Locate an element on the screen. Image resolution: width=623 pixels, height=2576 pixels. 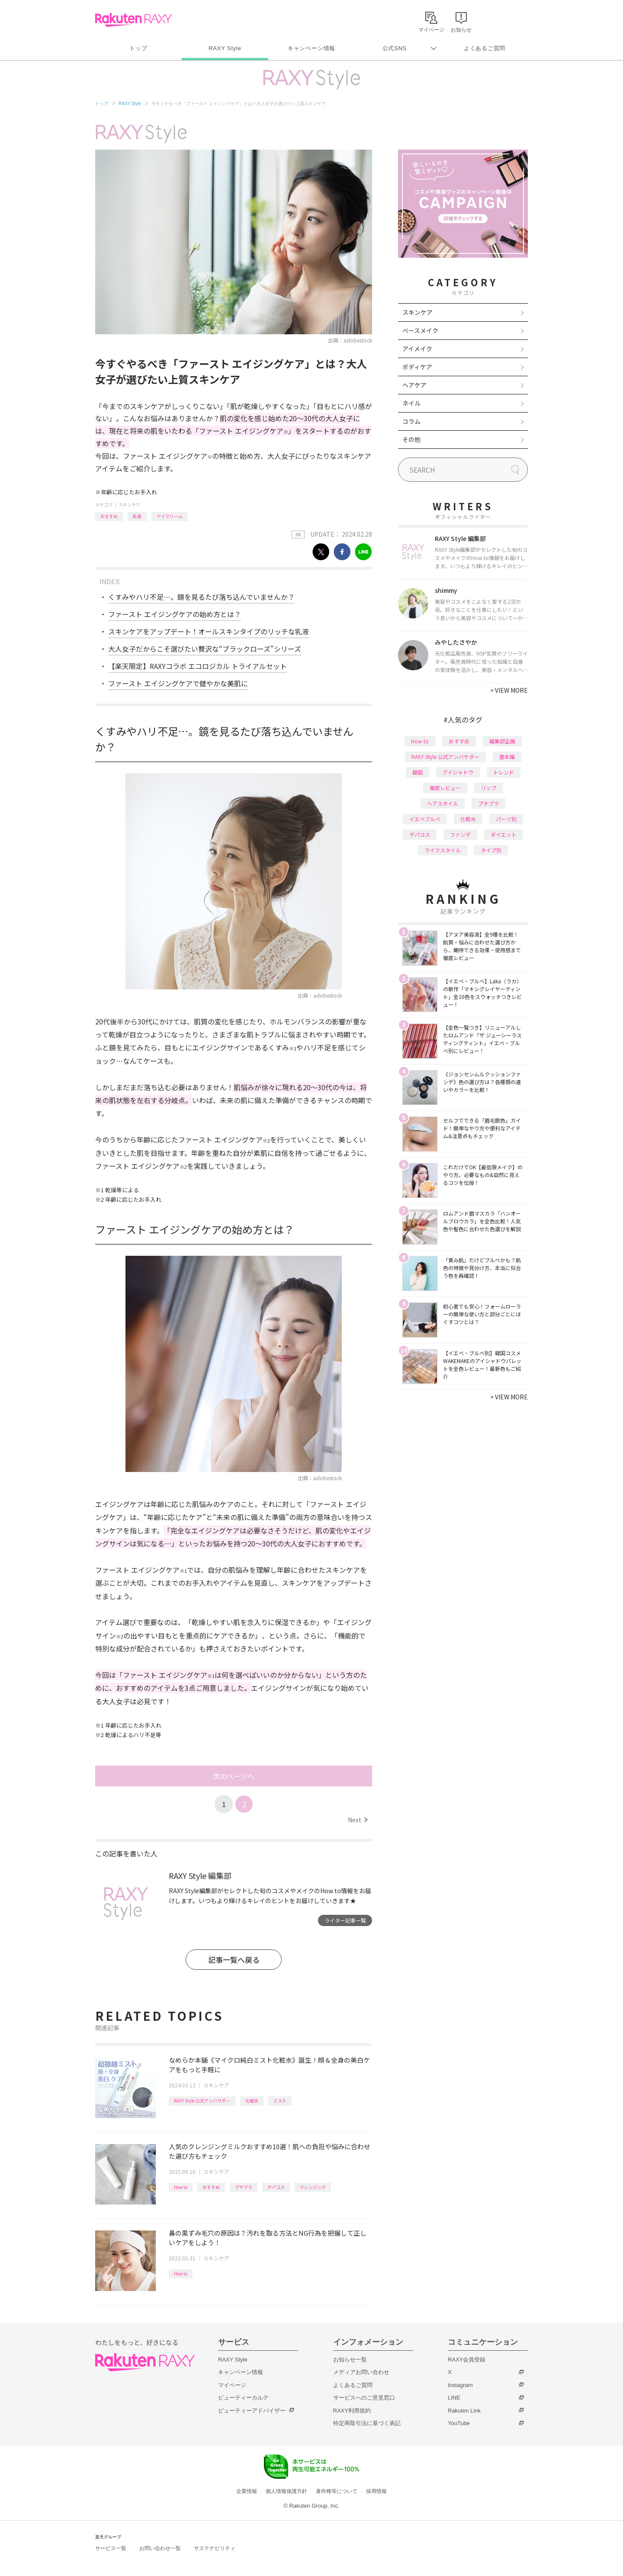
スキンケア is located at coordinates (129, 504).